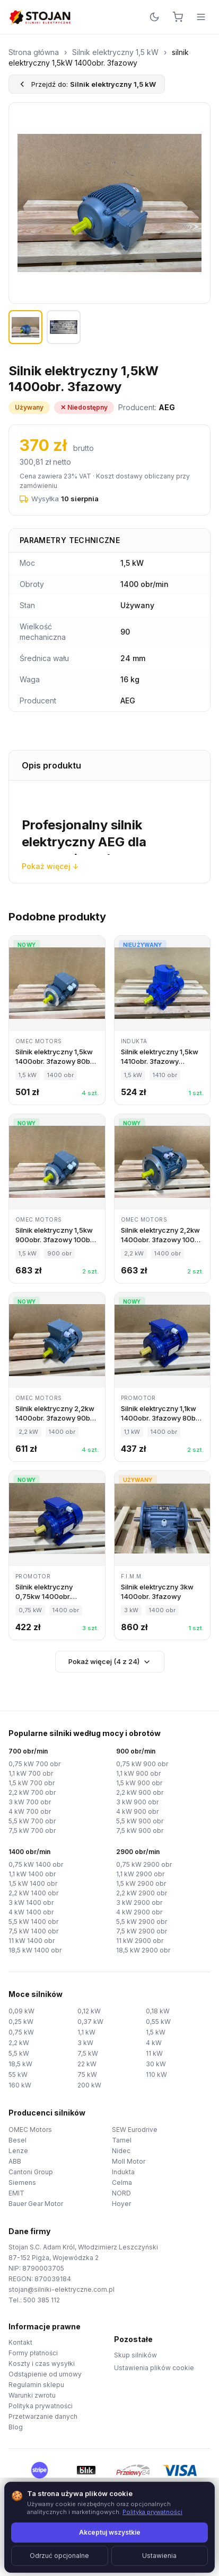 The width and height of the screenshot is (219, 2576). I want to click on 0,18 kW, so click(158, 2011).